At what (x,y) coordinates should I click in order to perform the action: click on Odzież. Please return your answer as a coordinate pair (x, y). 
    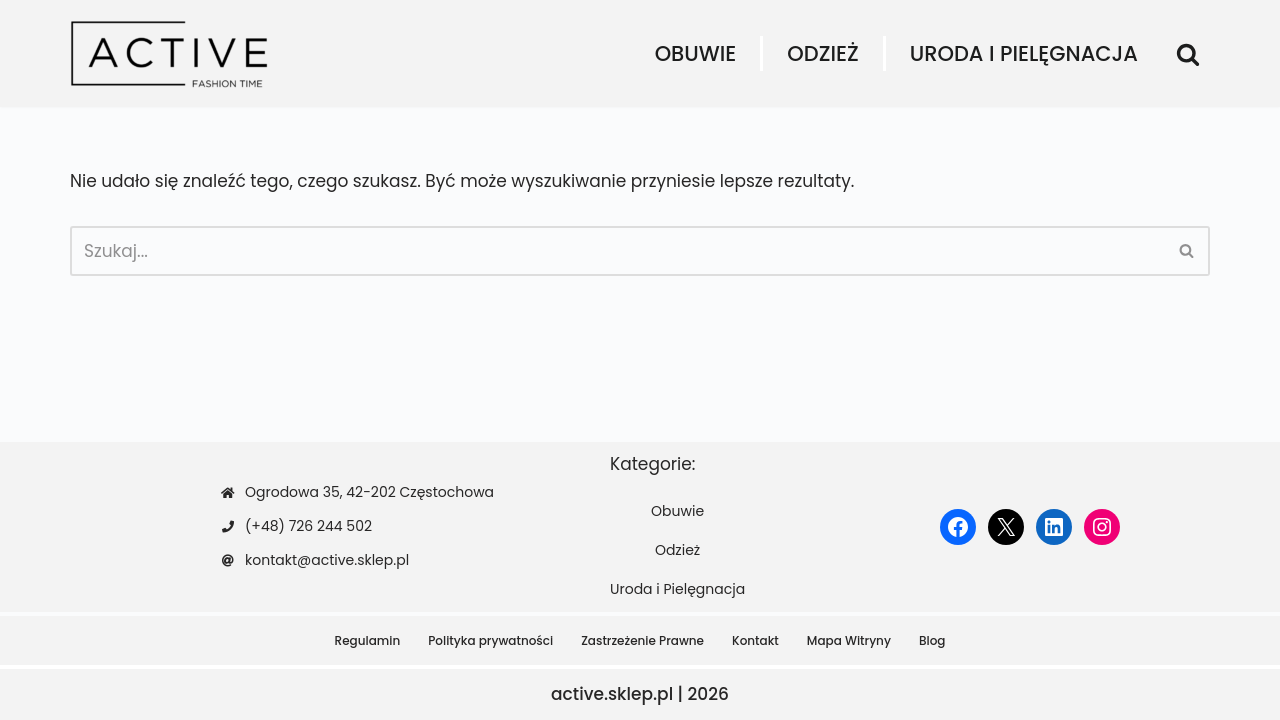
    Looking at the image, I should click on (822, 53).